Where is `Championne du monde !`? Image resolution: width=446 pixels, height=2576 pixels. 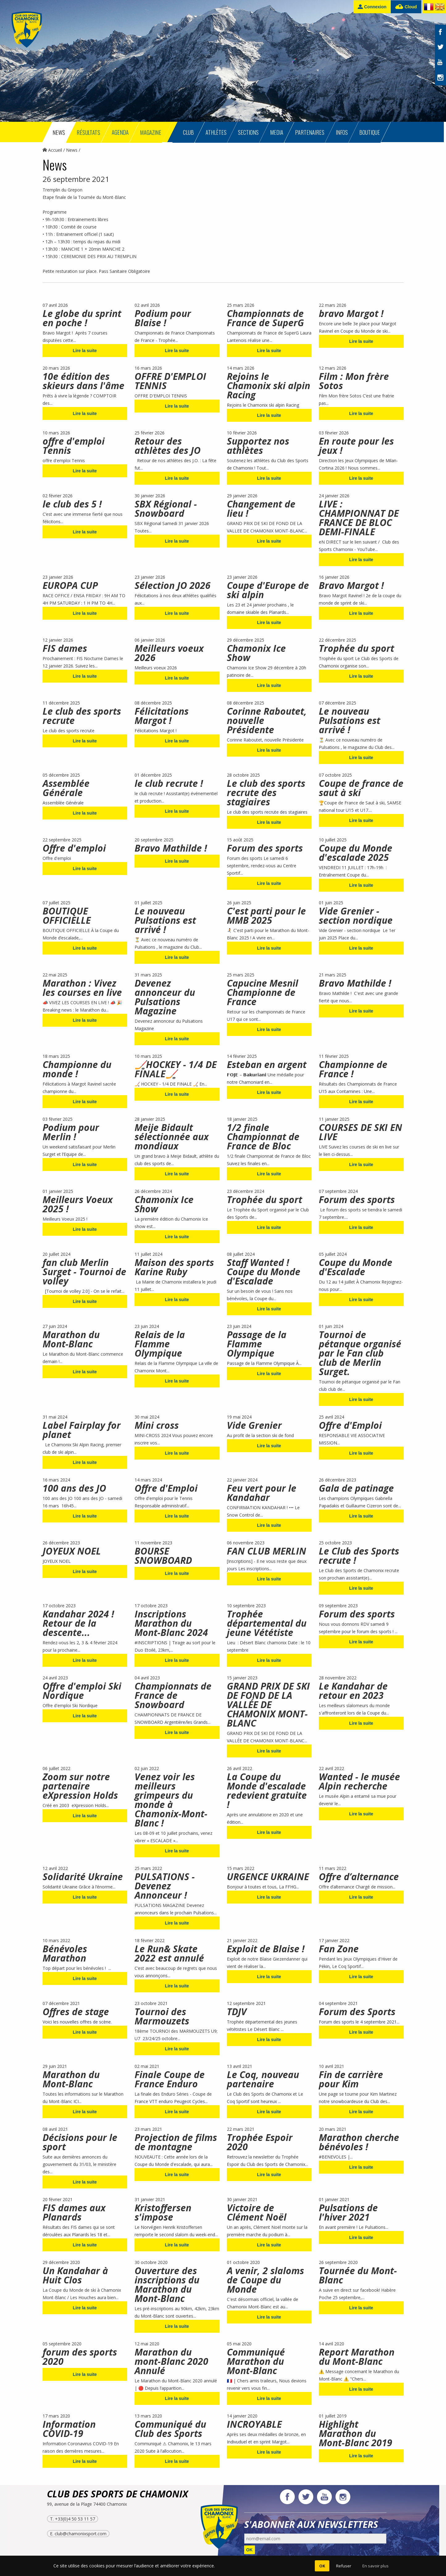 Championne du monde ! is located at coordinates (77, 1069).